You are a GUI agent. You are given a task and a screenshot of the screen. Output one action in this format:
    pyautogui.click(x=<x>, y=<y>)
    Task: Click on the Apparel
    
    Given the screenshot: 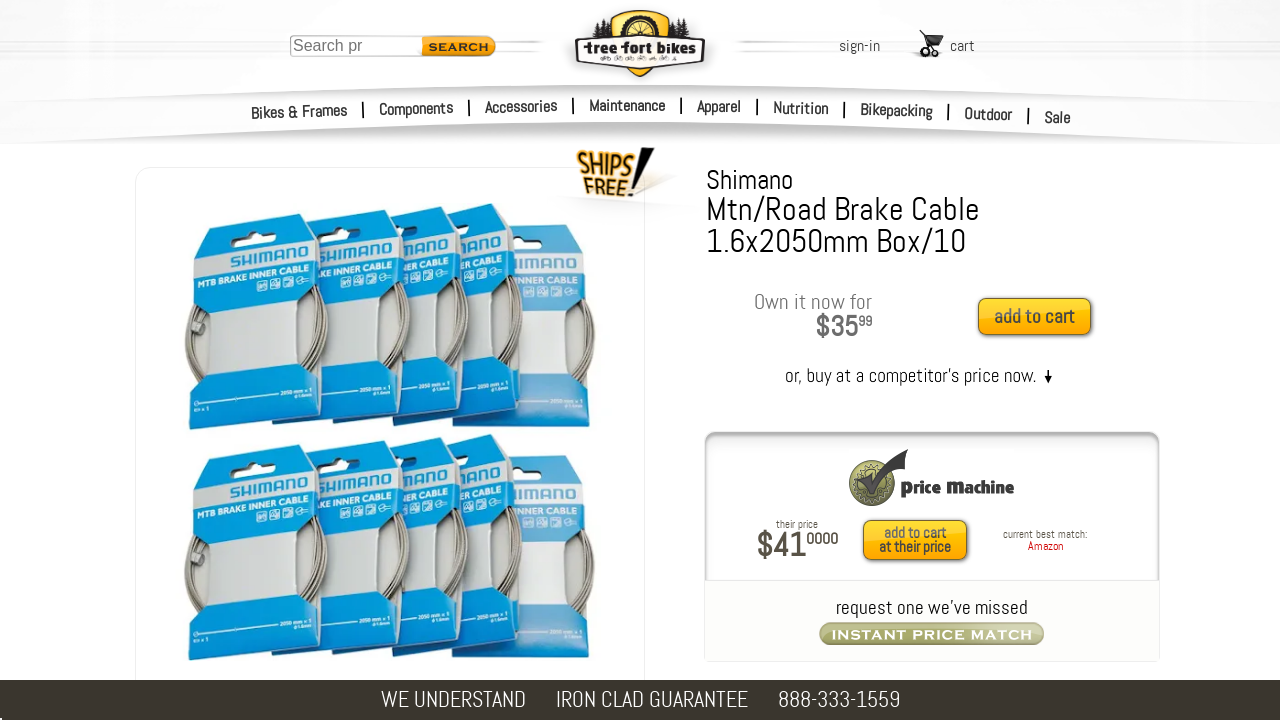 What is the action you would take?
    pyautogui.click(x=719, y=106)
    